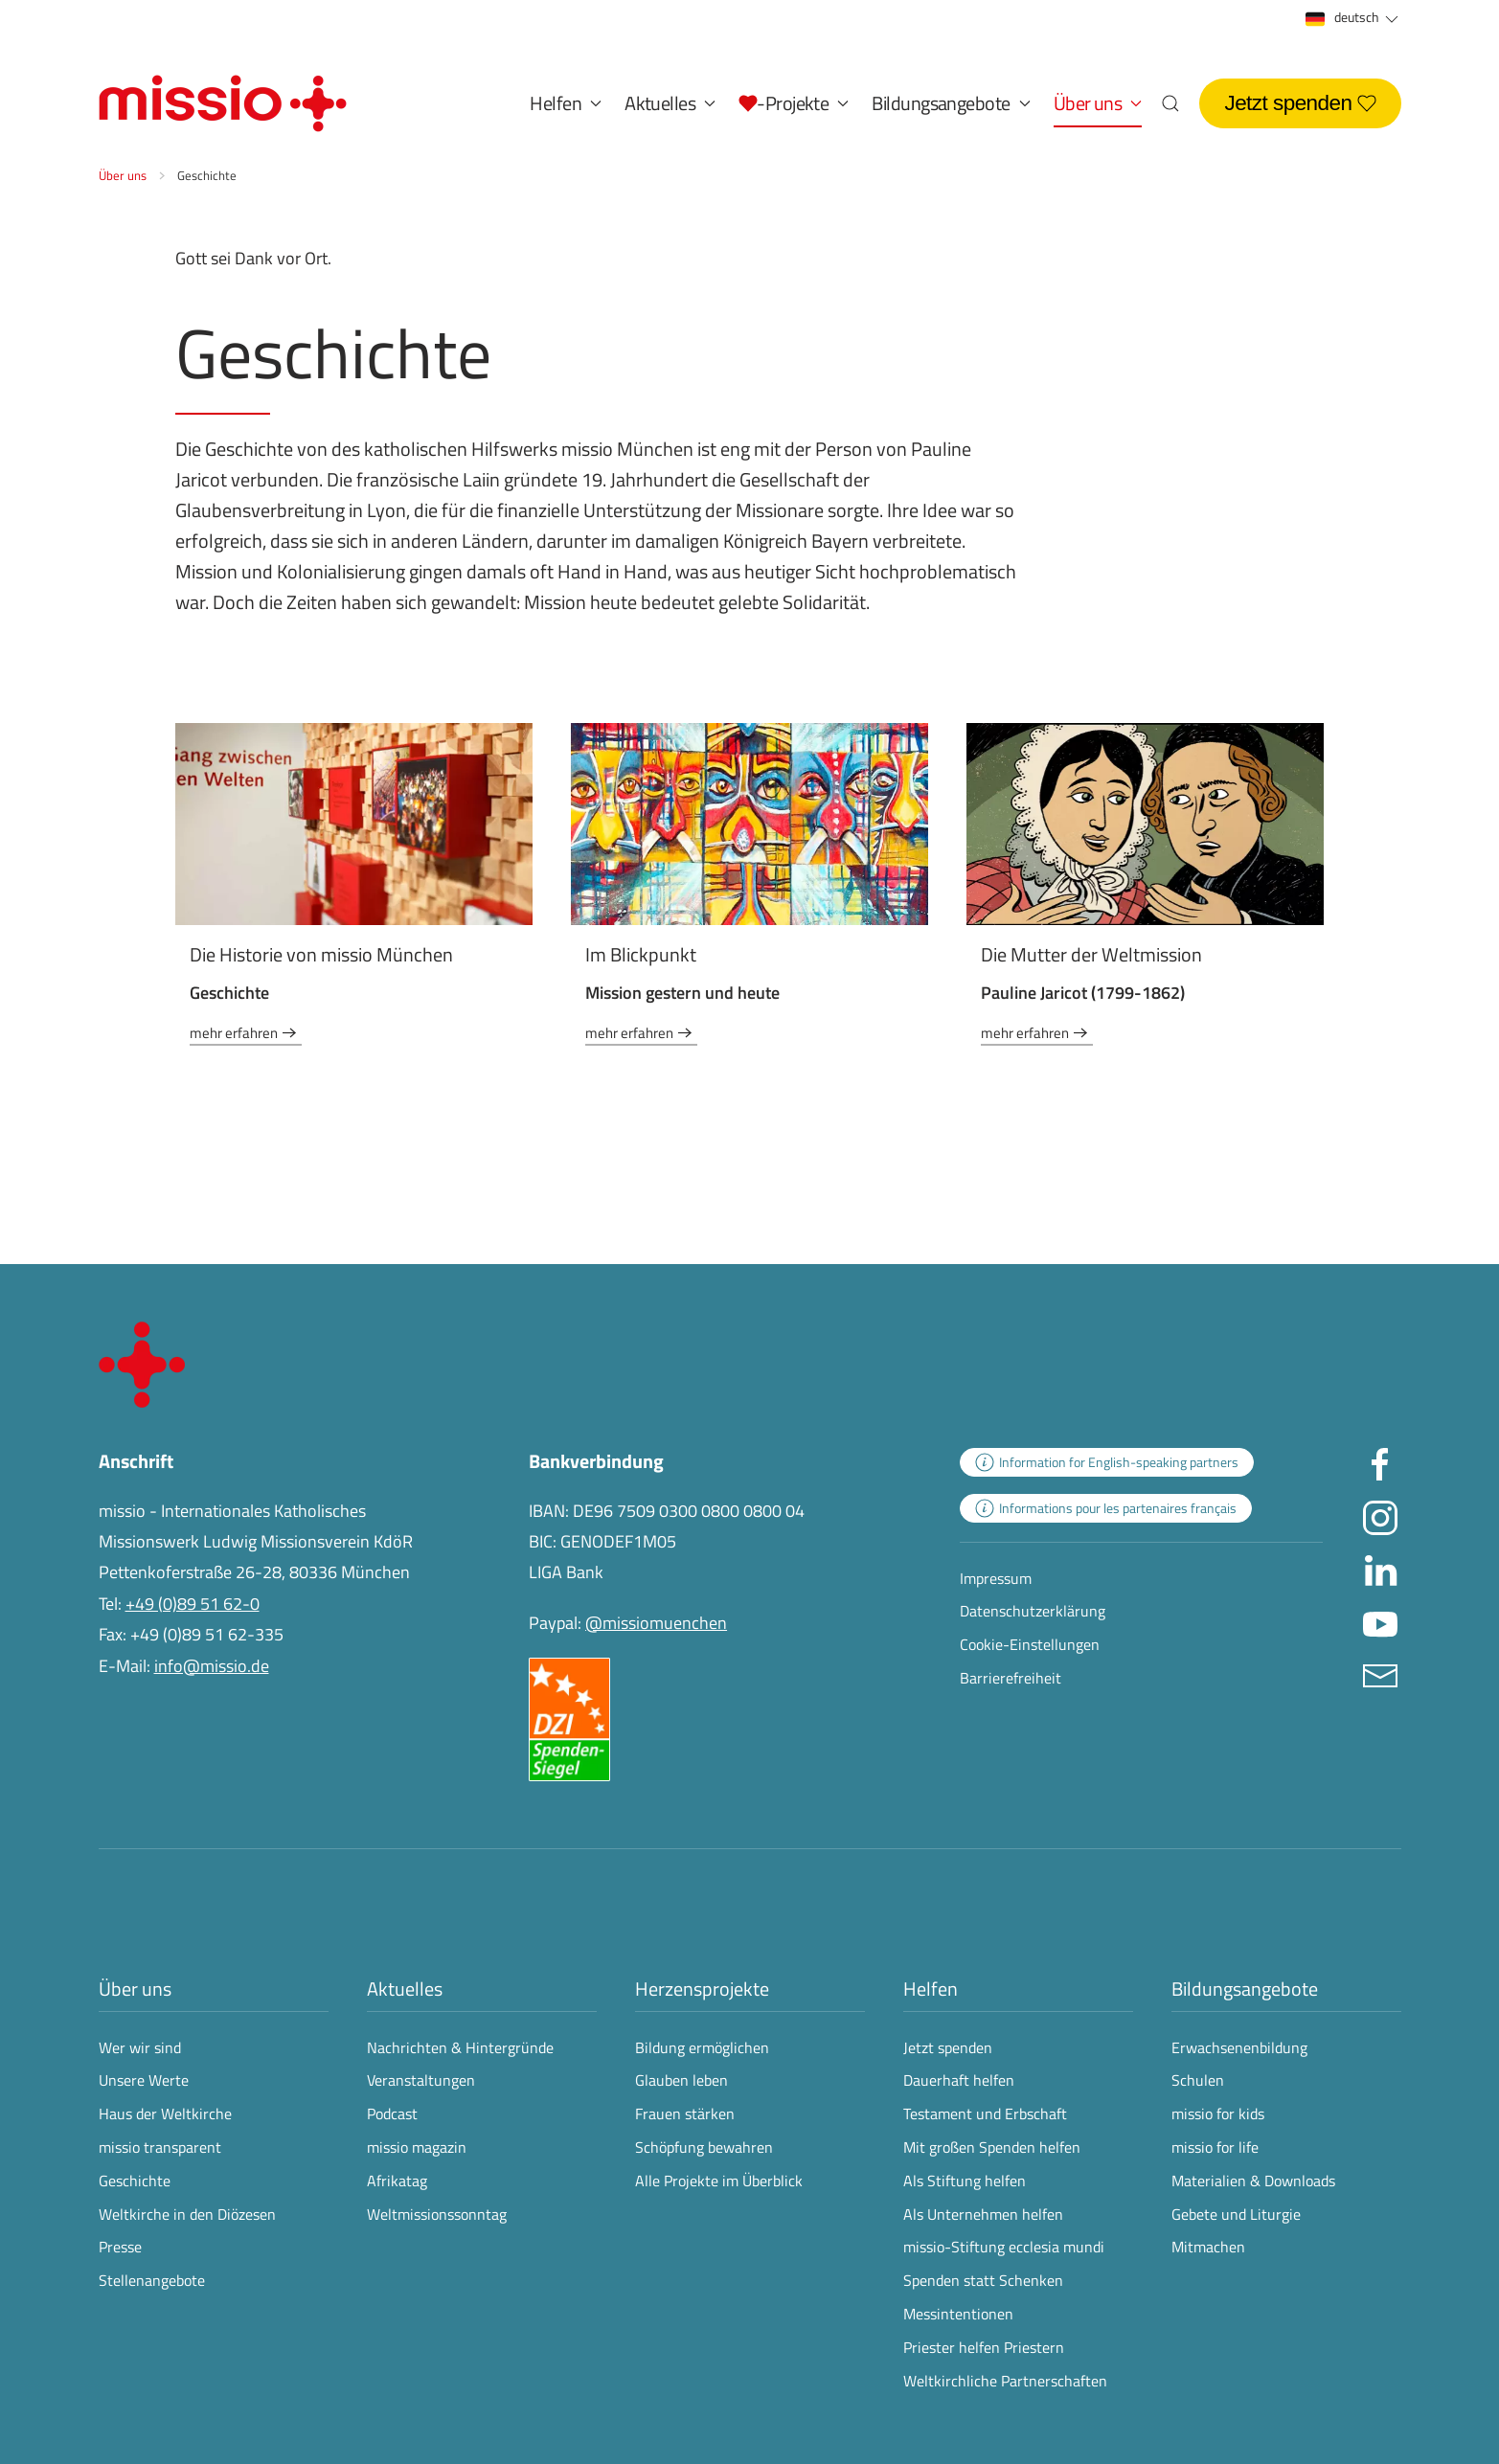 The height and width of the screenshot is (2464, 1499). Describe the element at coordinates (187, 2214) in the screenshot. I see `Weltkirche in den Diözesen` at that location.